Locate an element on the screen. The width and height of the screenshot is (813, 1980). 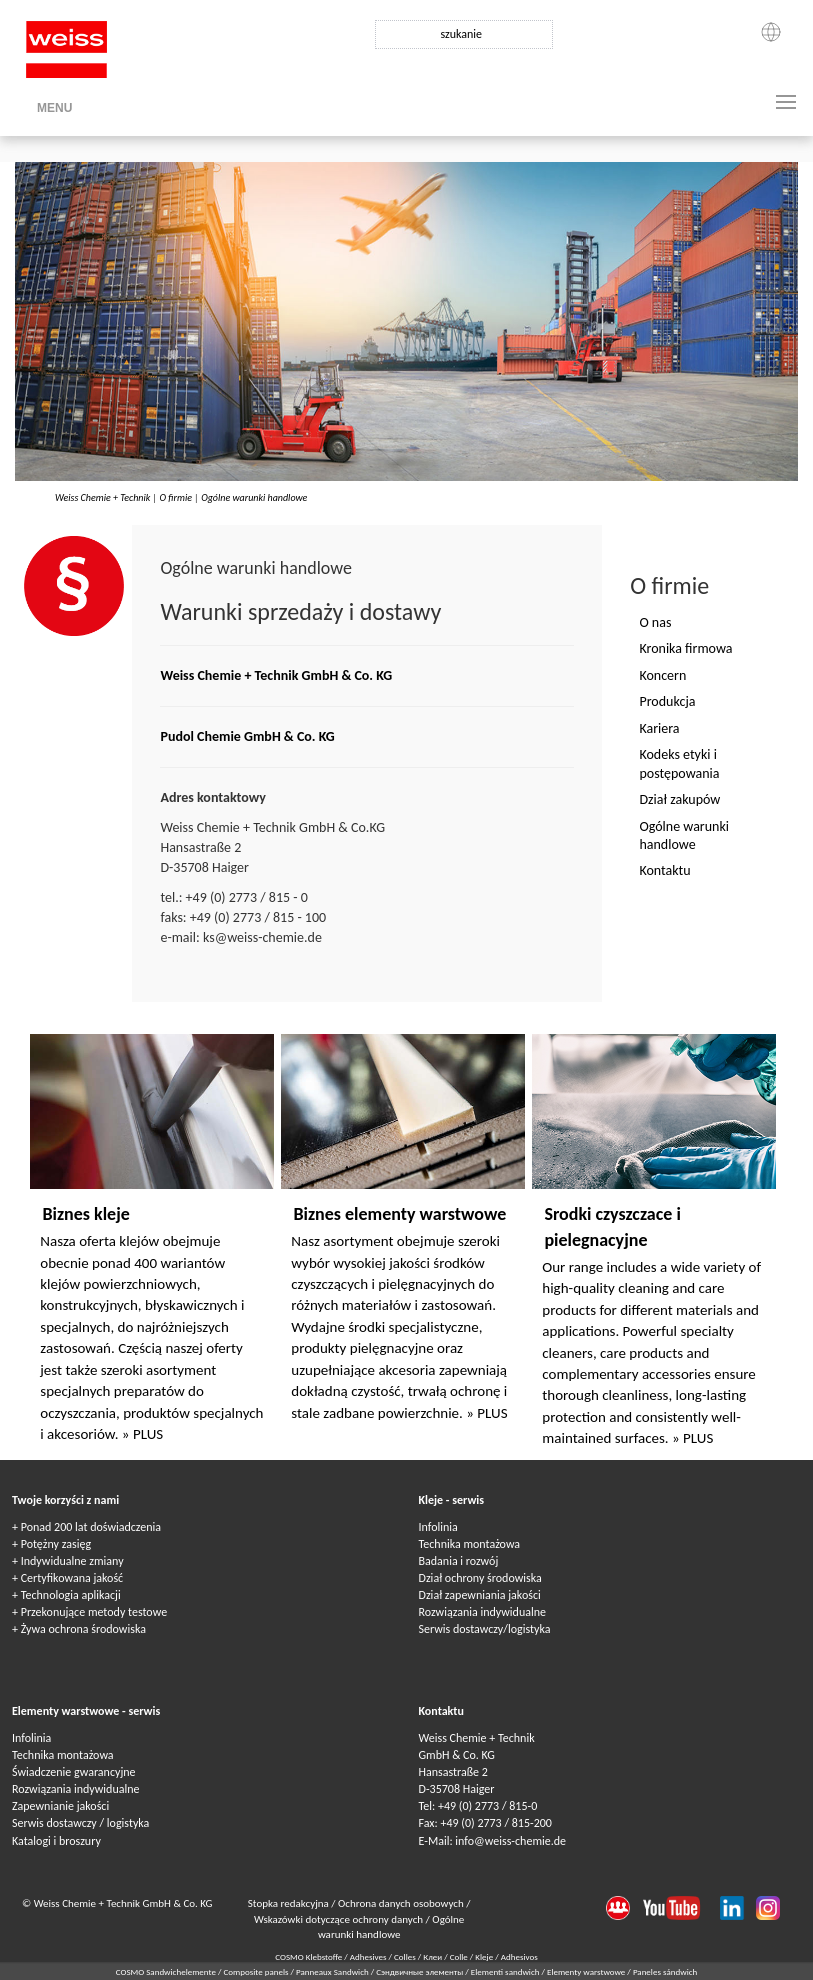
Adhesives is located at coordinates (368, 1956).